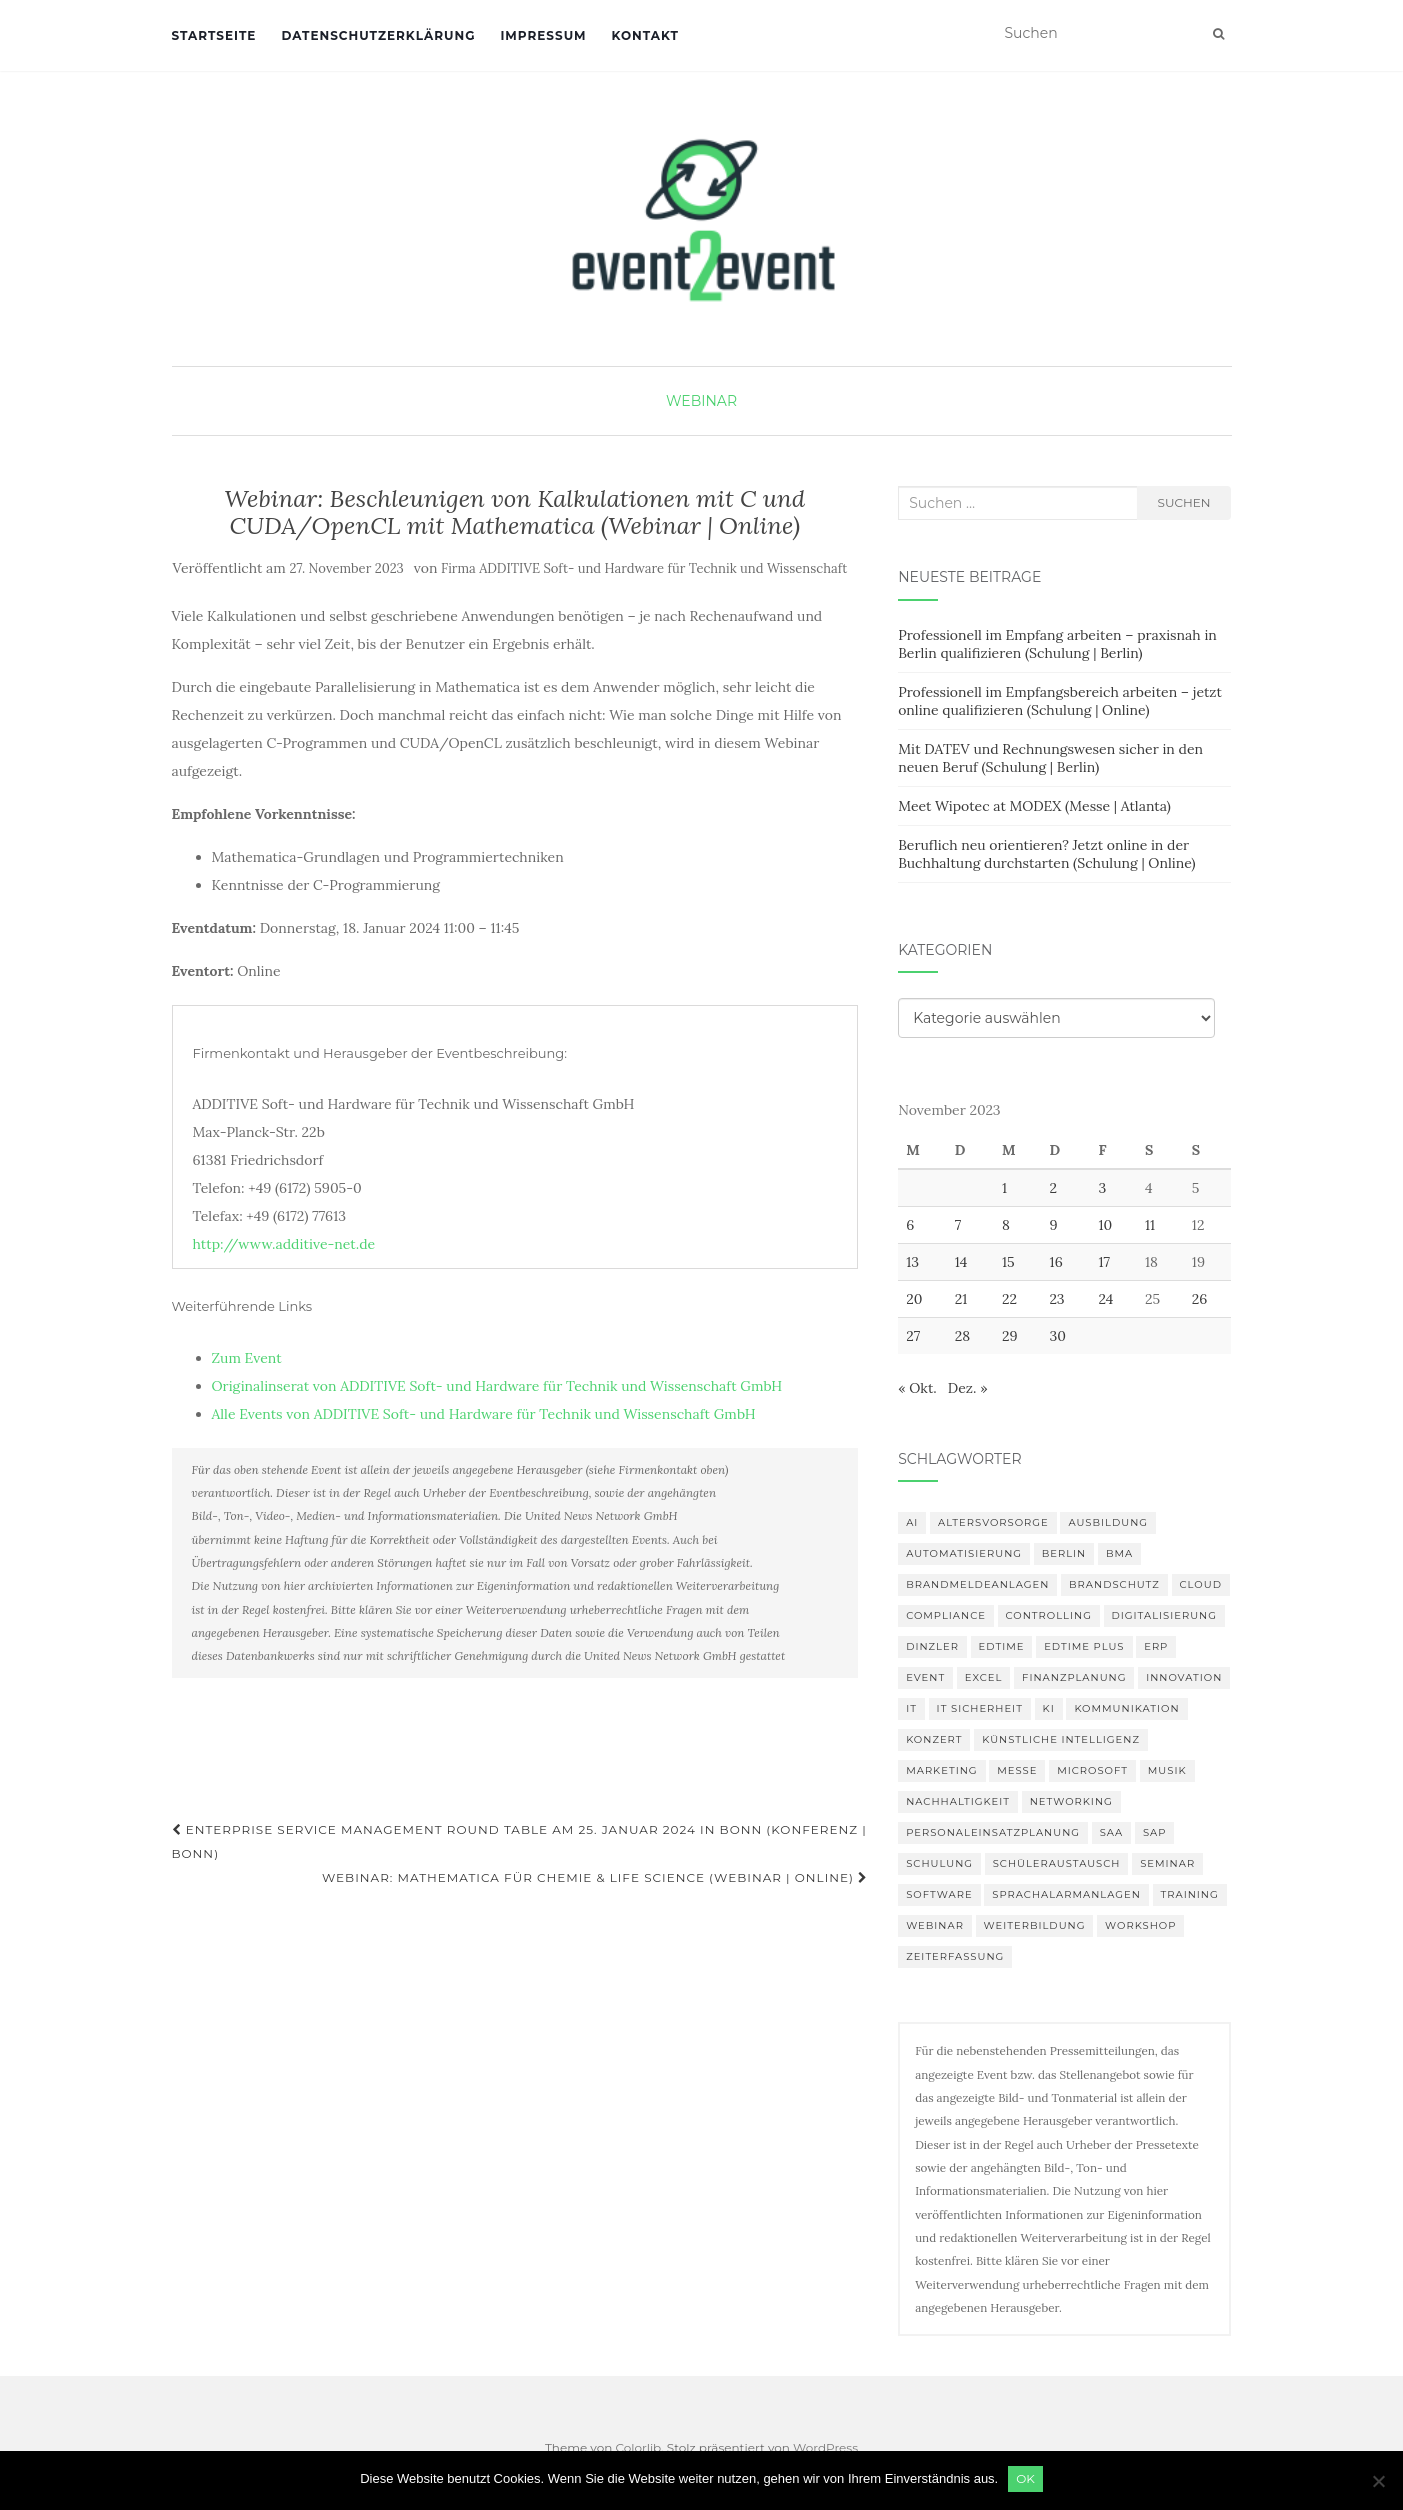 The width and height of the screenshot is (1403, 2510). I want to click on Excel [Excel (85 Einträge)], so click(984, 1677).